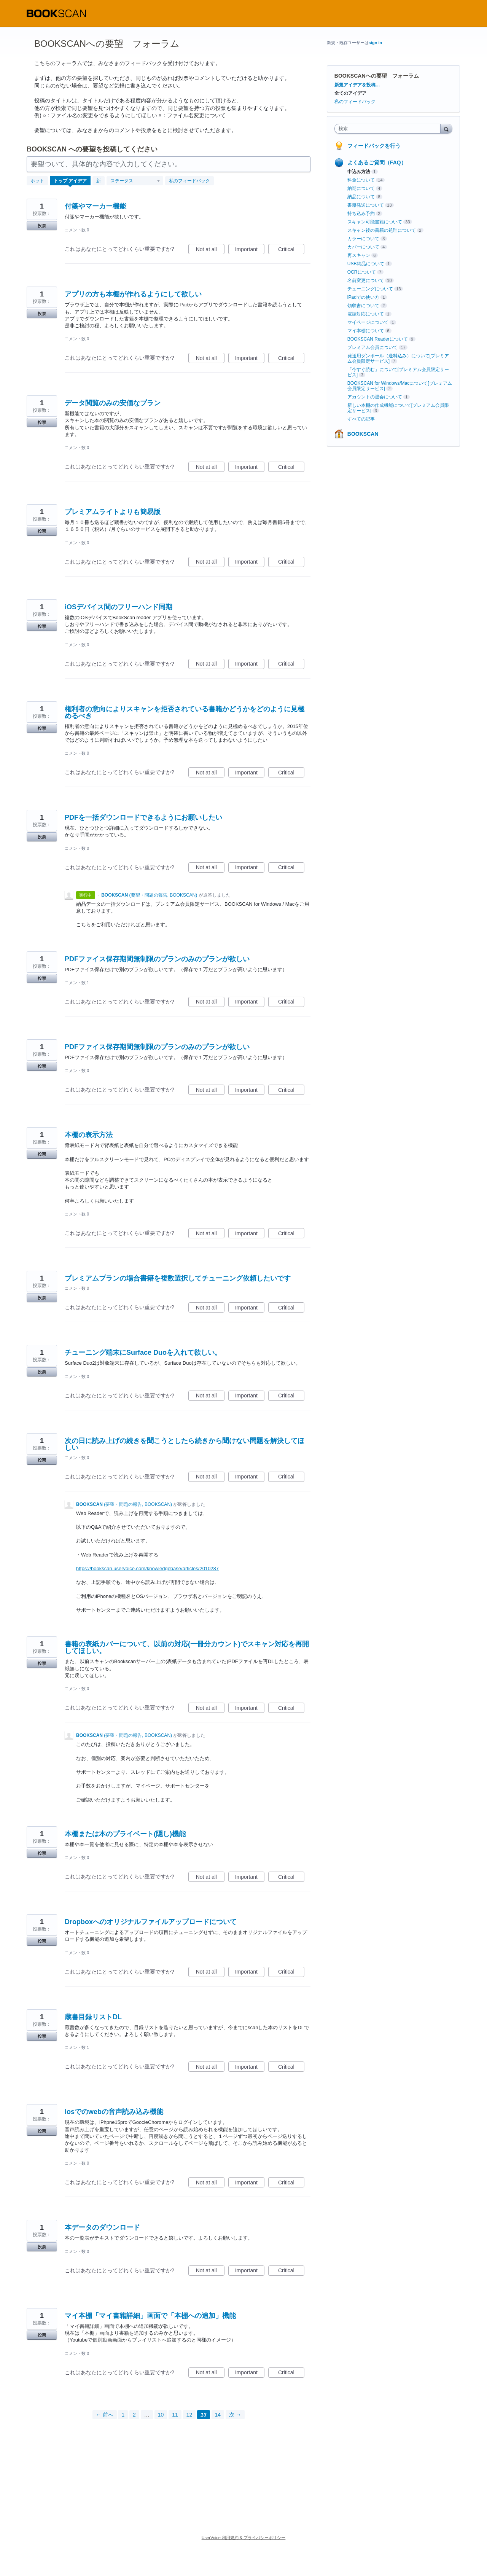 Image resolution: width=487 pixels, height=2576 pixels. What do you see at coordinates (218, 2415) in the screenshot?
I see `14 [Page 14]` at bounding box center [218, 2415].